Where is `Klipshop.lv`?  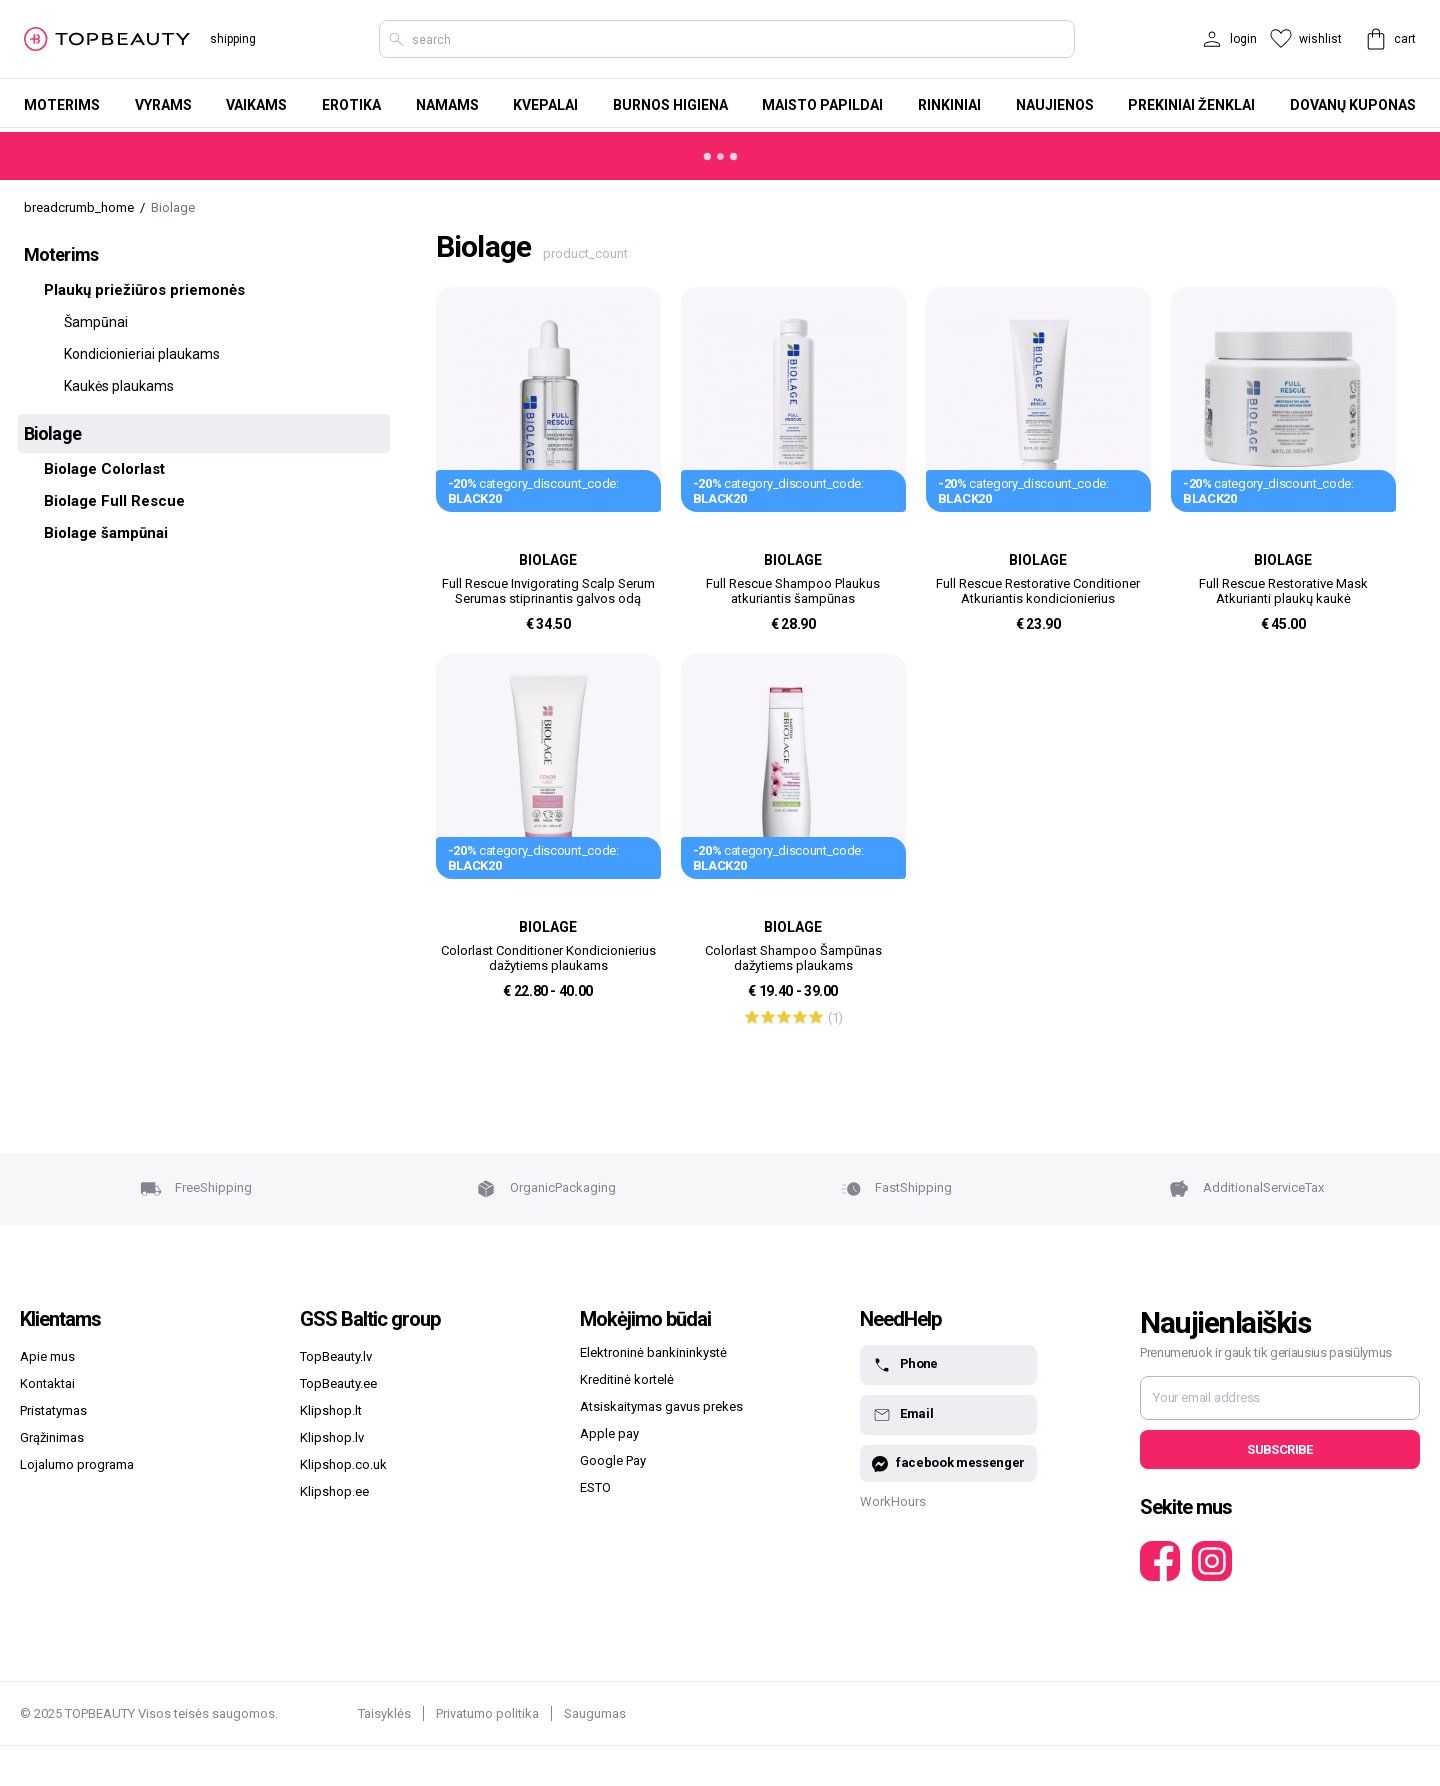 Klipshop.lv is located at coordinates (332, 1437).